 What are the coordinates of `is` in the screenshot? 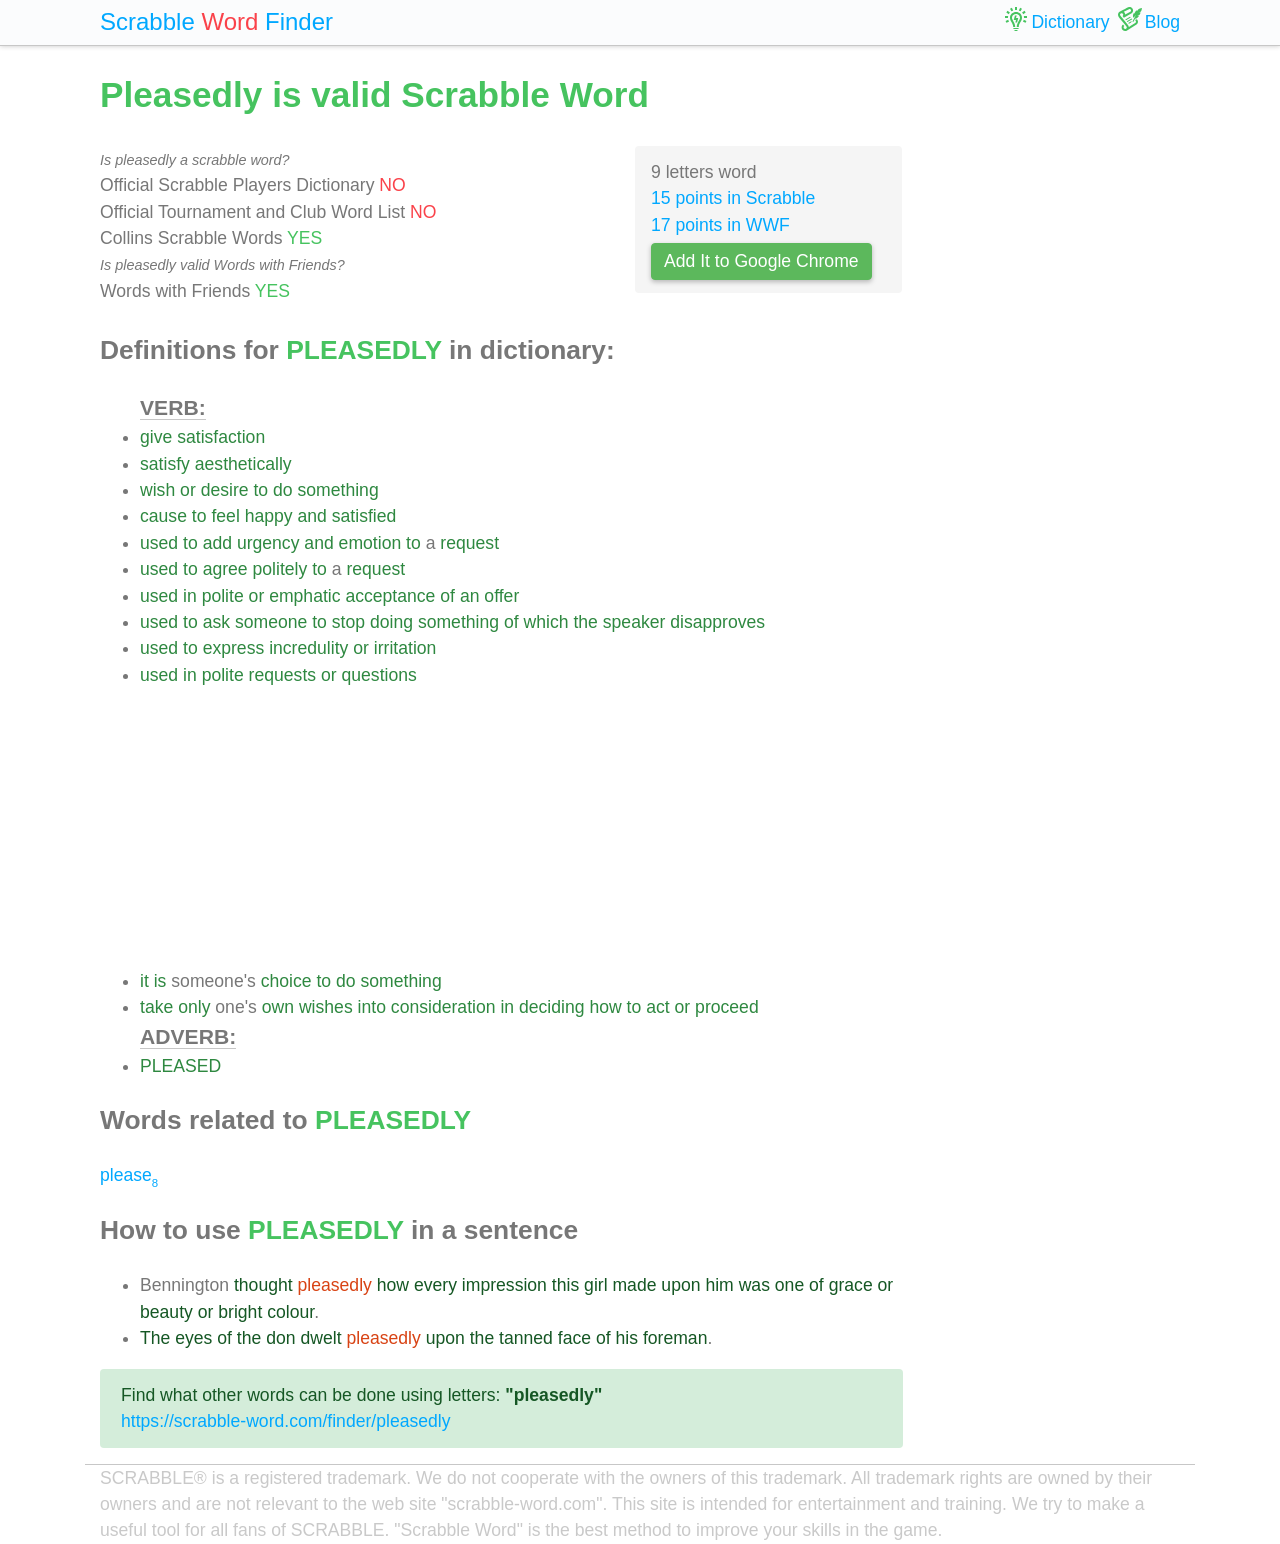 It's located at (160, 981).